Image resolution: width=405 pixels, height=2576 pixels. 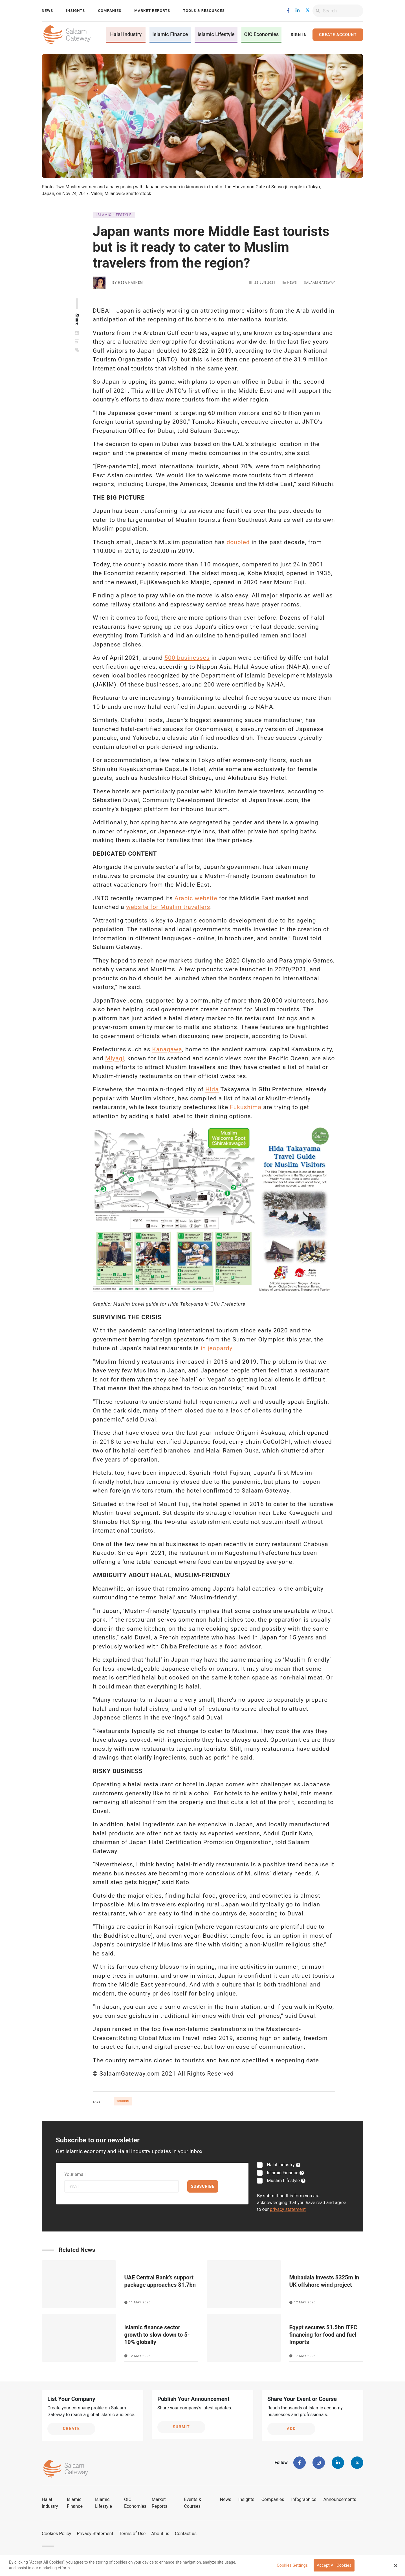 What do you see at coordinates (74, 2174) in the screenshot?
I see `Your email` at bounding box center [74, 2174].